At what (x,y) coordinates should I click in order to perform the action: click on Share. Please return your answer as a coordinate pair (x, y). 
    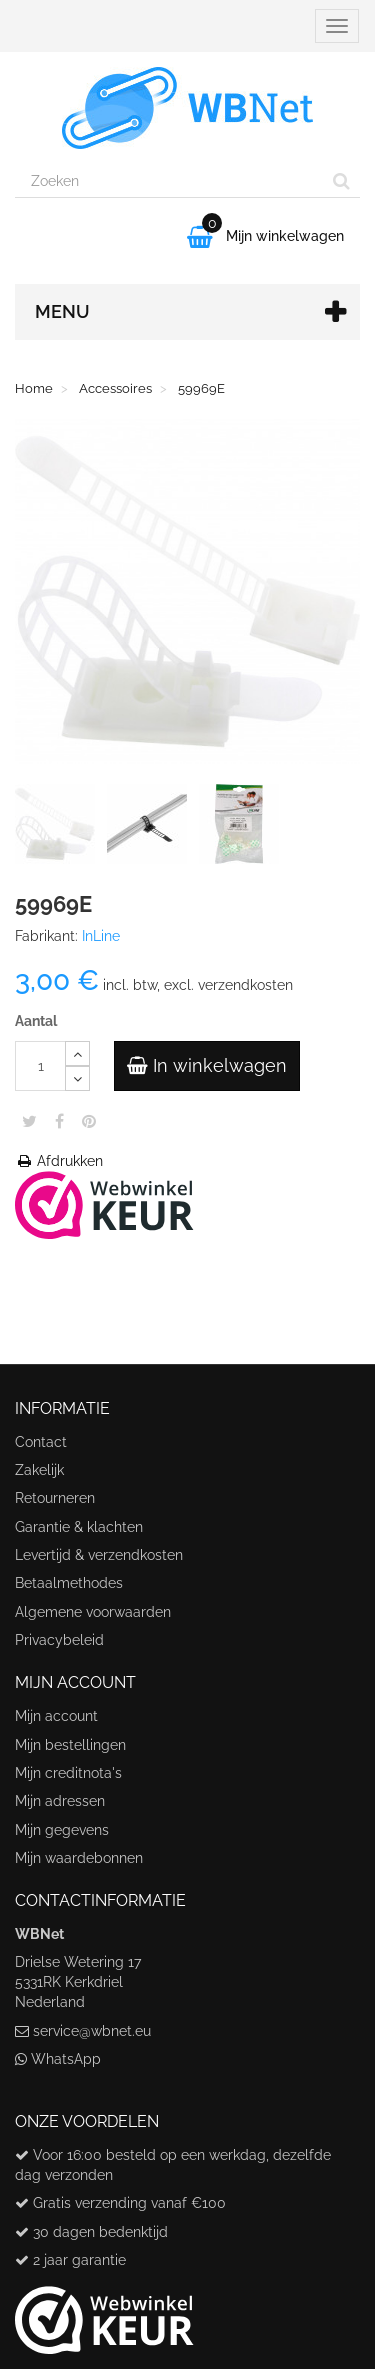
    Looking at the image, I should click on (59, 1121).